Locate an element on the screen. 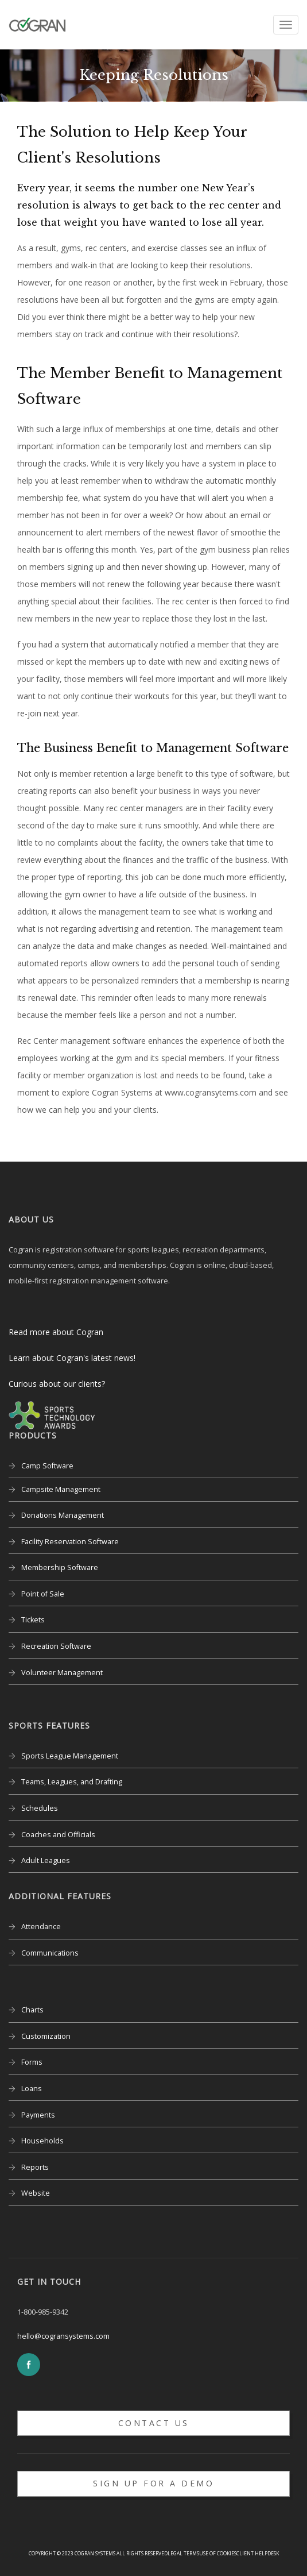 The image size is (307, 2576). Contact Us is located at coordinates (153, 2422).